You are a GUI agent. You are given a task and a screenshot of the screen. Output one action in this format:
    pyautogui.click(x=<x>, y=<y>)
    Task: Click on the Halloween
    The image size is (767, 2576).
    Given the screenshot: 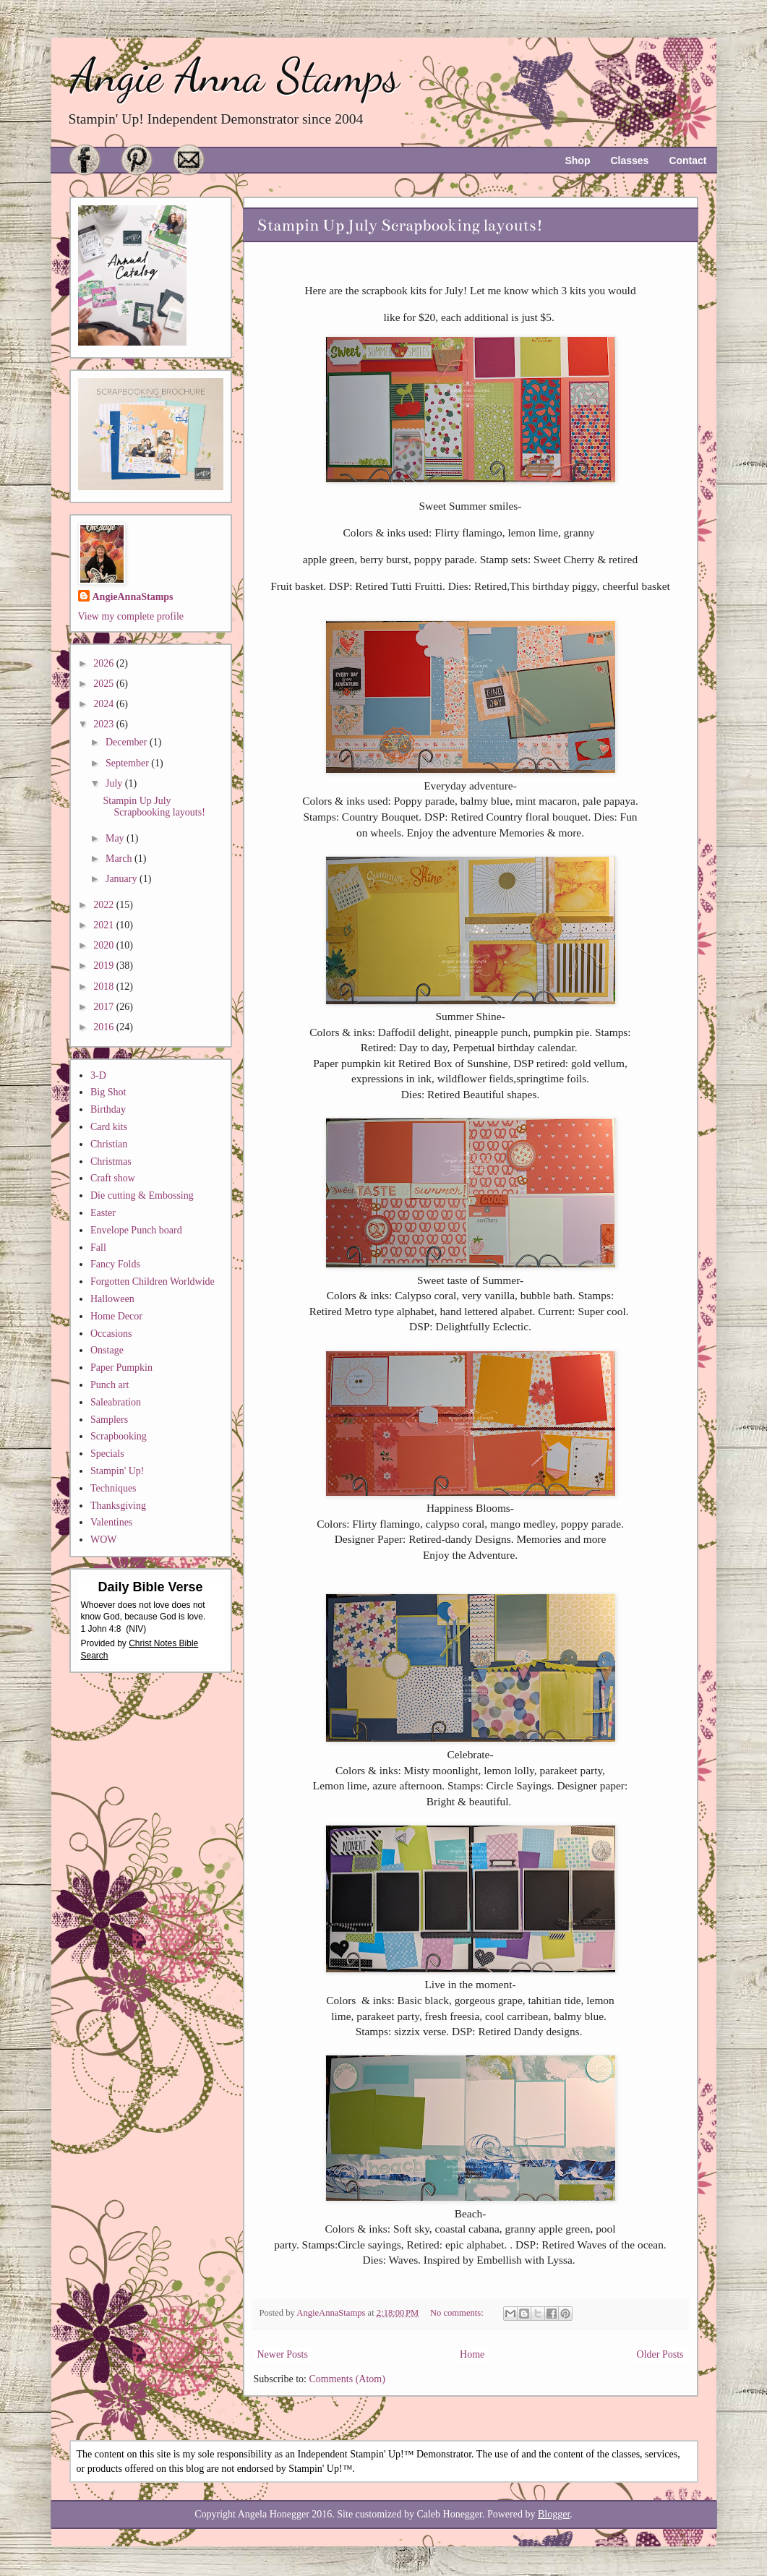 What is the action you would take?
    pyautogui.click(x=112, y=1298)
    